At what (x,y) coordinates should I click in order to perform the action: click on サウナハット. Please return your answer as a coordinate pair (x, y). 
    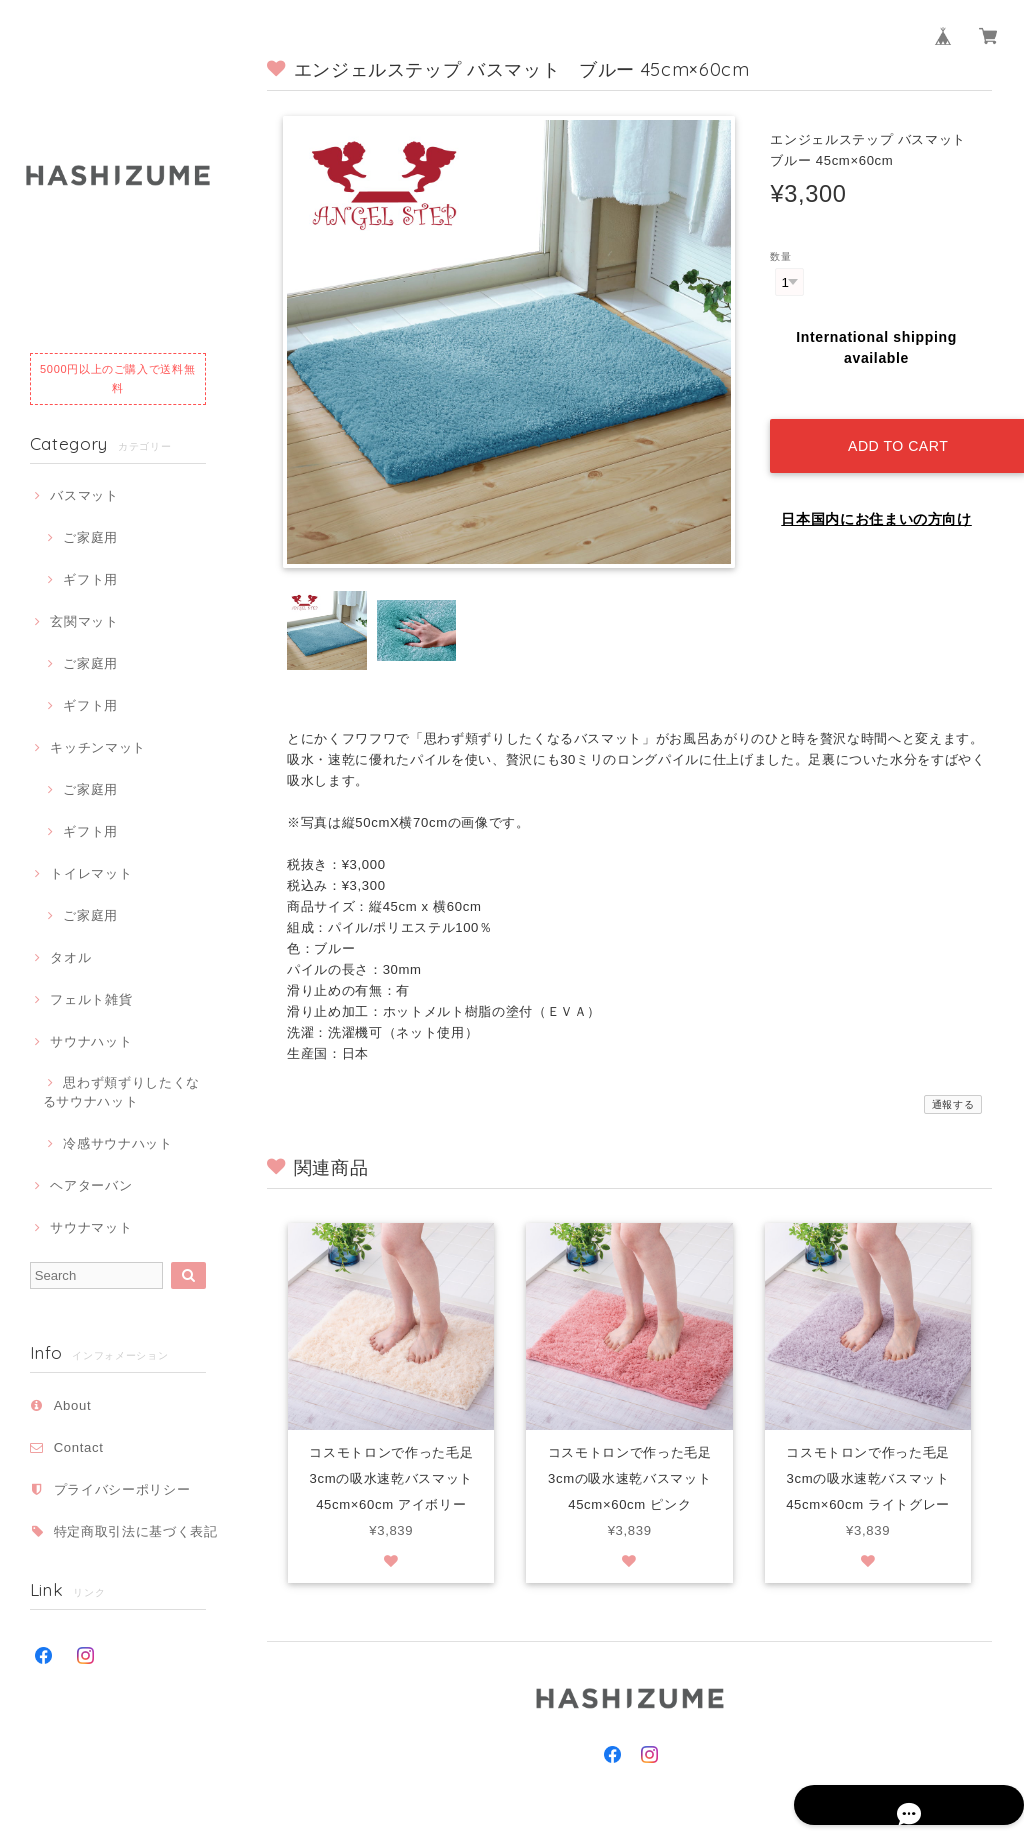
    Looking at the image, I should click on (91, 1041).